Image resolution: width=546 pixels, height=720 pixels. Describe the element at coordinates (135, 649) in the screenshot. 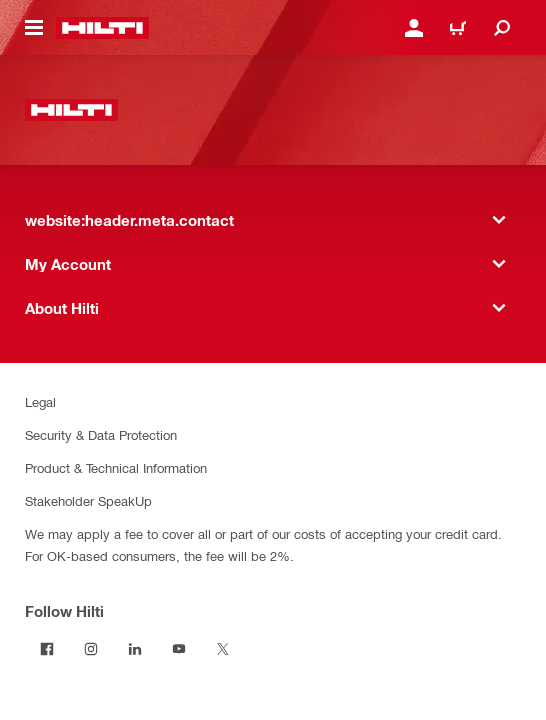

I see `[Follow Hilti on LinkedIn]` at that location.